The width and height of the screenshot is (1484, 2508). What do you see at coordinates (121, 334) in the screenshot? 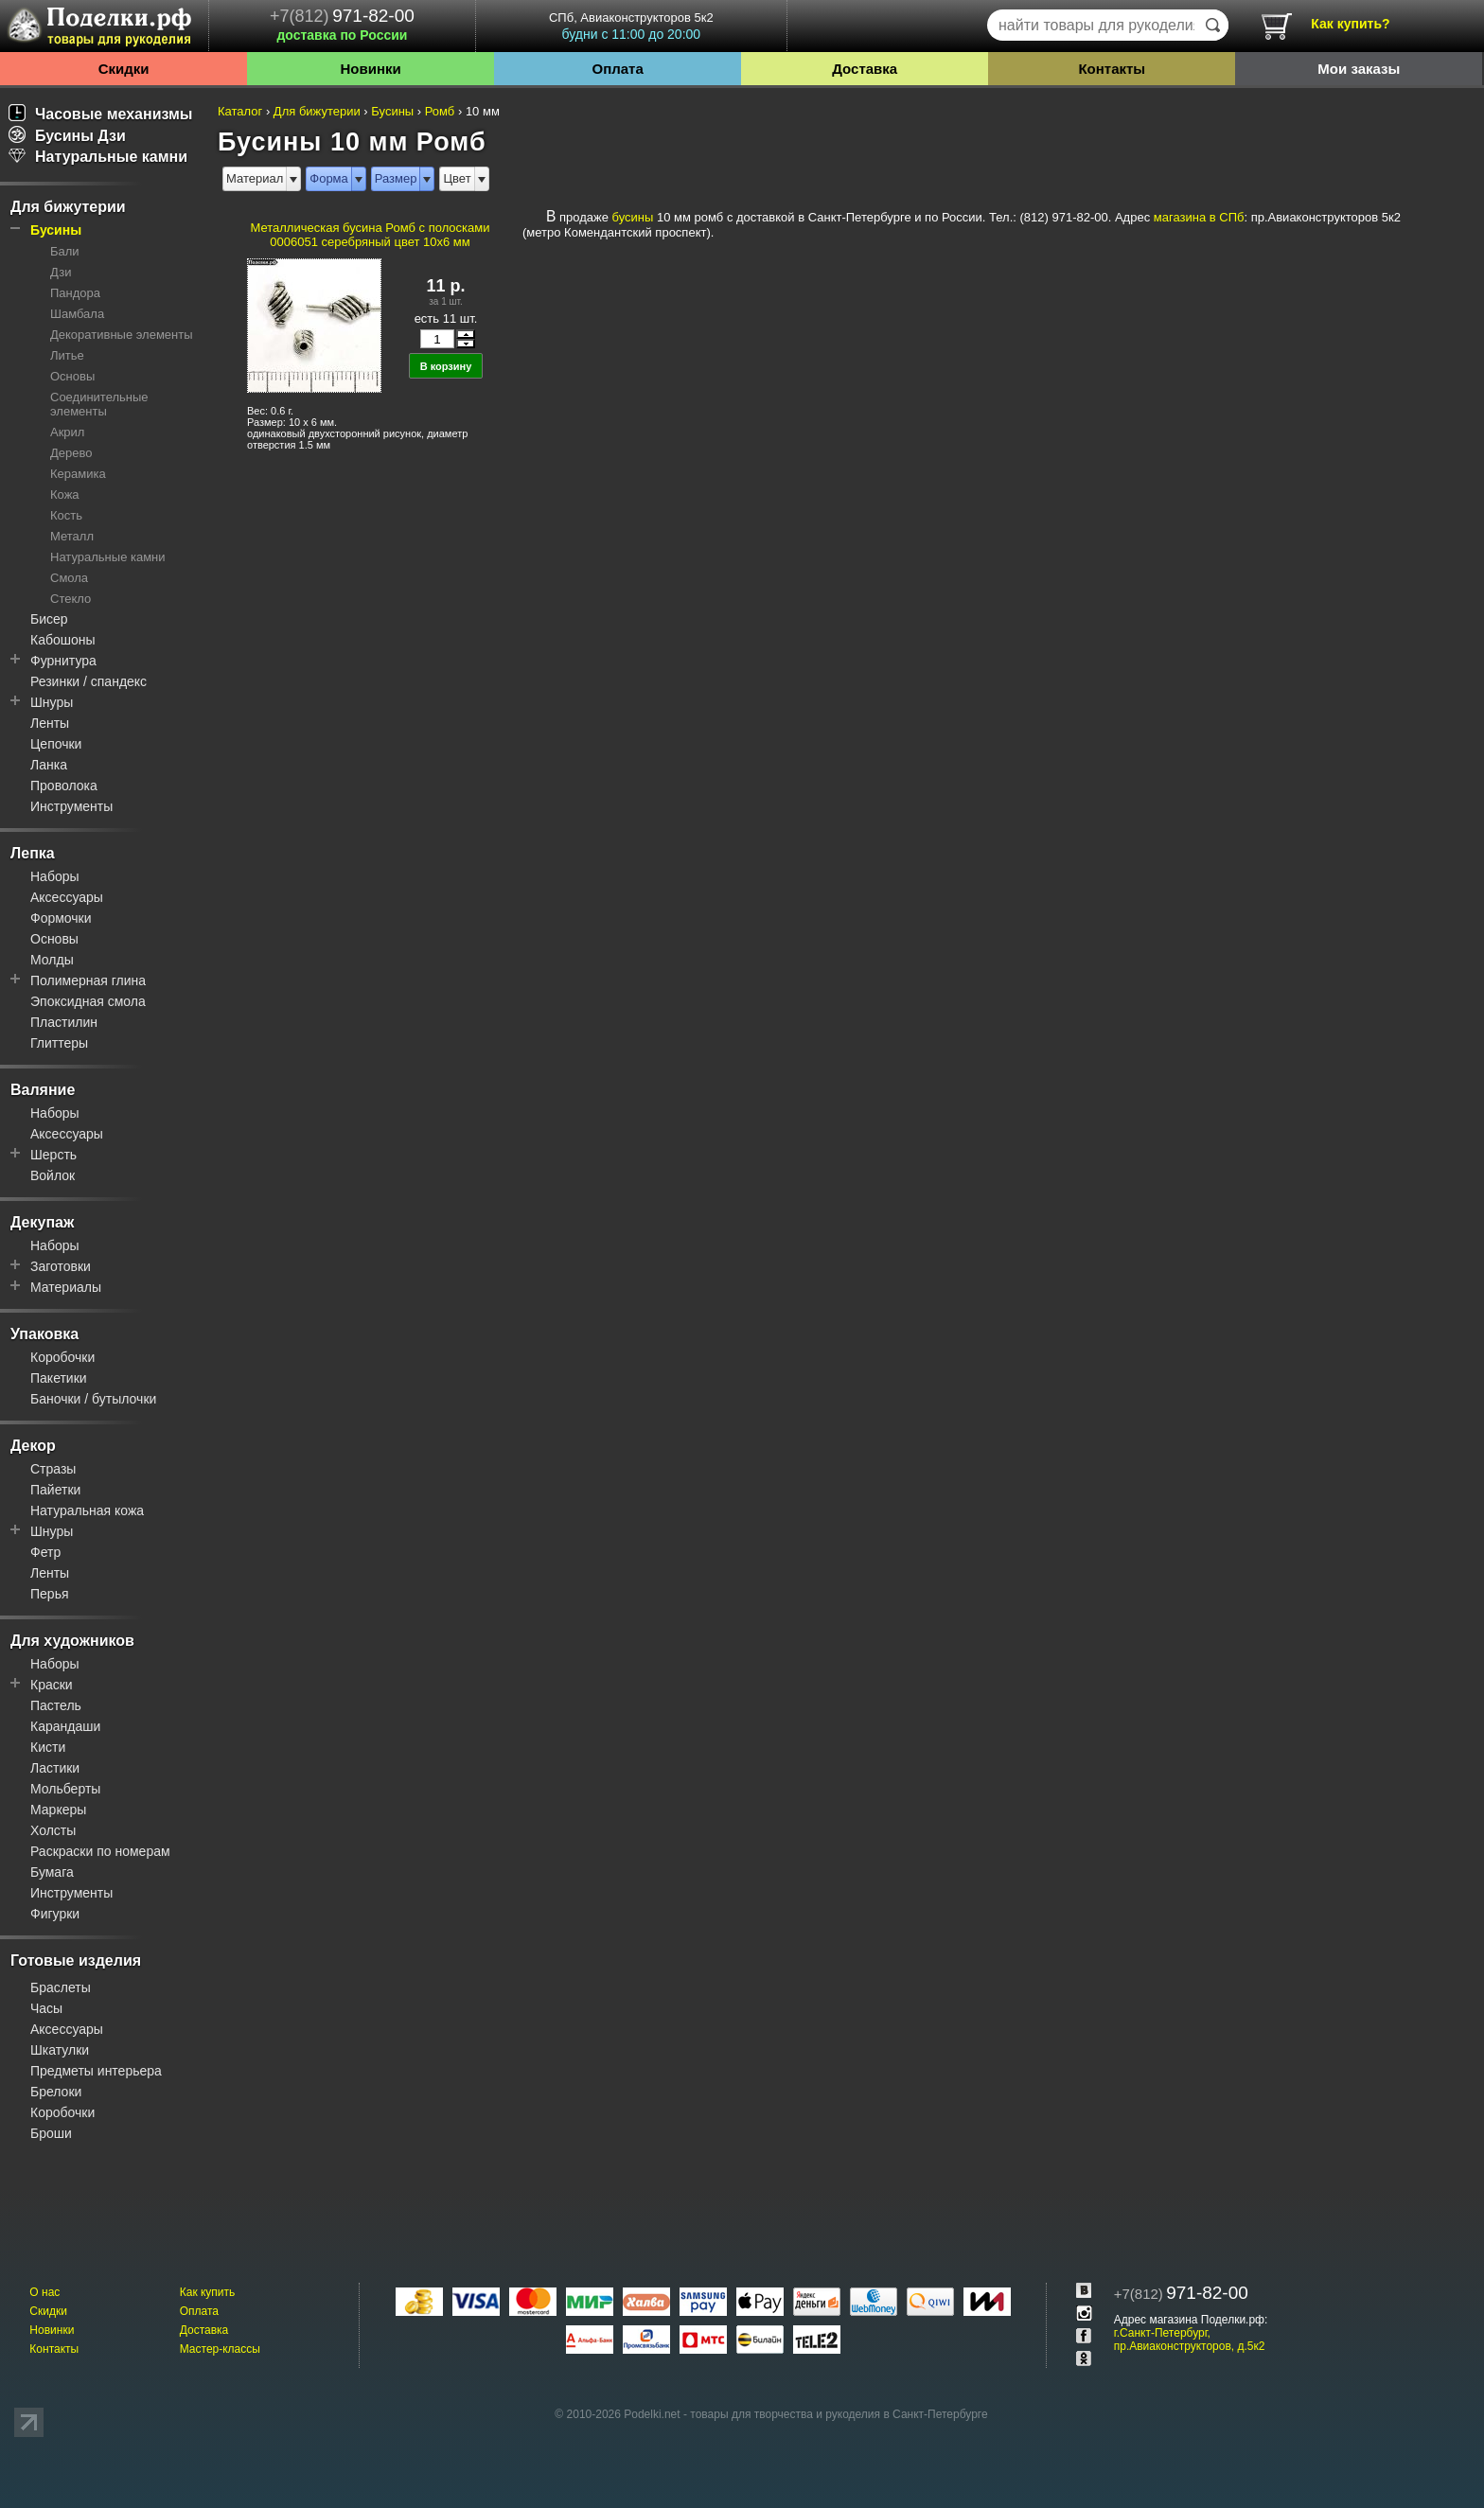
I see `Декоративные элементы` at bounding box center [121, 334].